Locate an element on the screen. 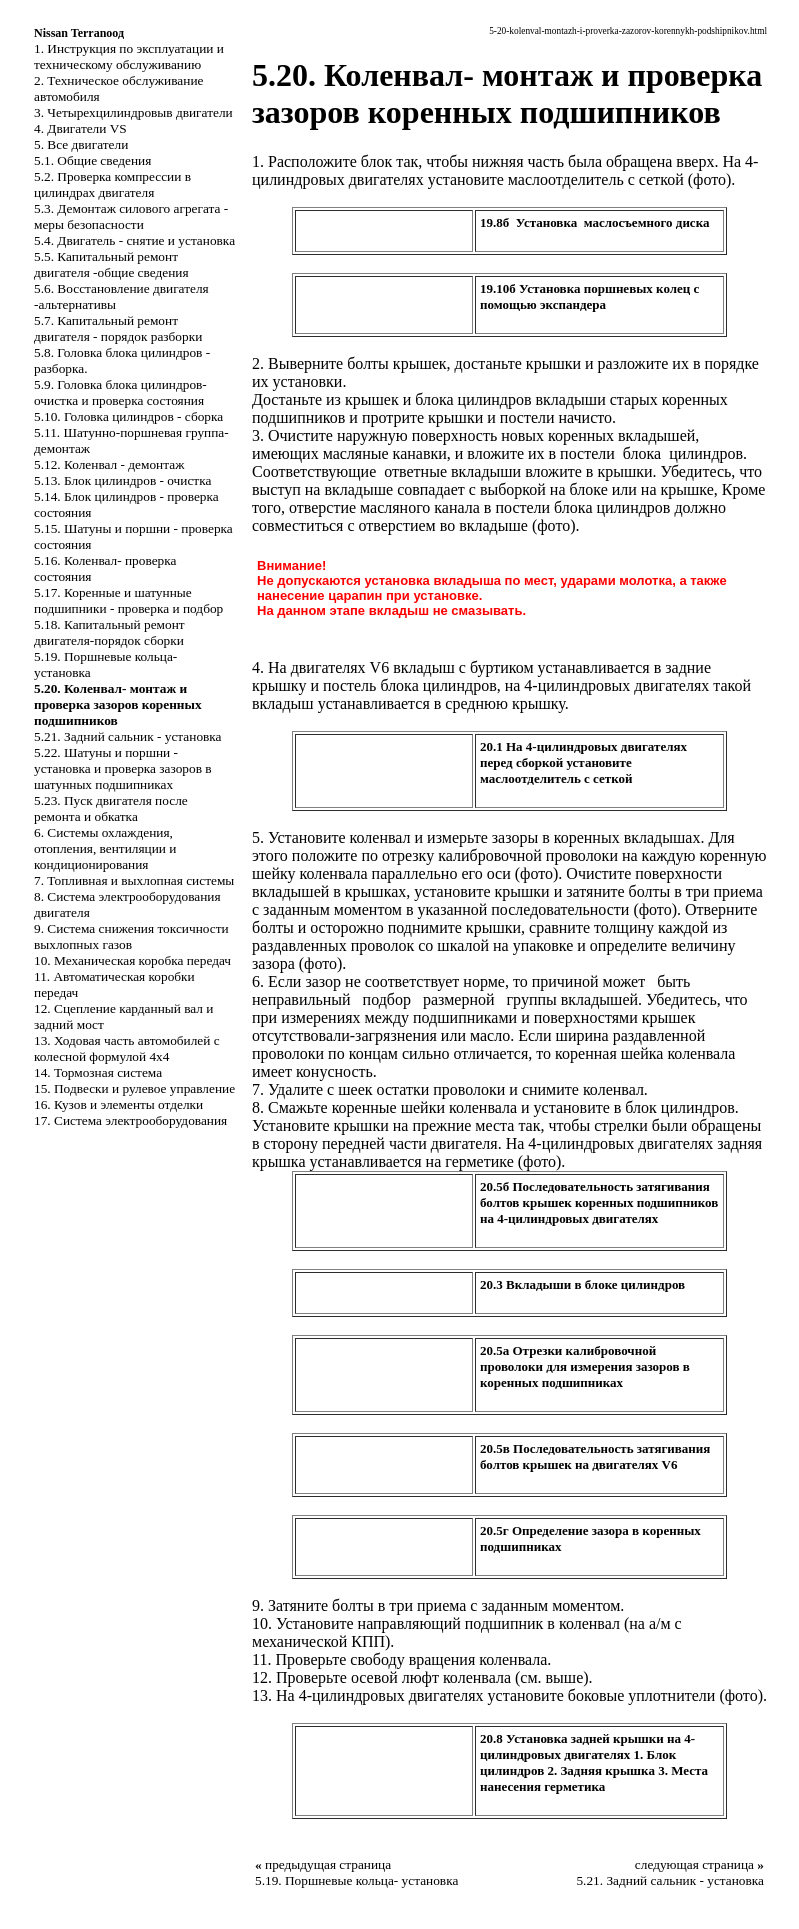 The width and height of the screenshot is (799, 1929). 14. Тормозная система is located at coordinates (98, 1072).